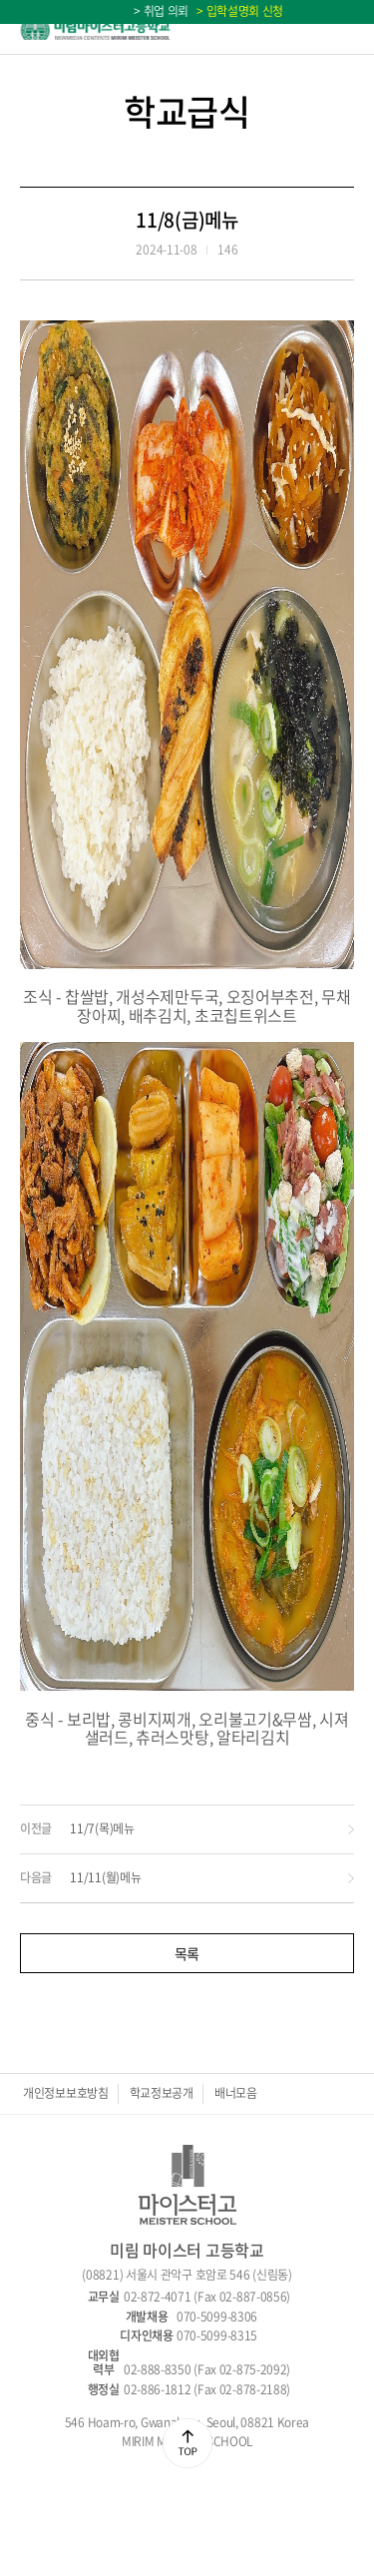 This screenshot has width=374, height=2576. I want to click on 미림마이스터고등학교, so click(96, 27).